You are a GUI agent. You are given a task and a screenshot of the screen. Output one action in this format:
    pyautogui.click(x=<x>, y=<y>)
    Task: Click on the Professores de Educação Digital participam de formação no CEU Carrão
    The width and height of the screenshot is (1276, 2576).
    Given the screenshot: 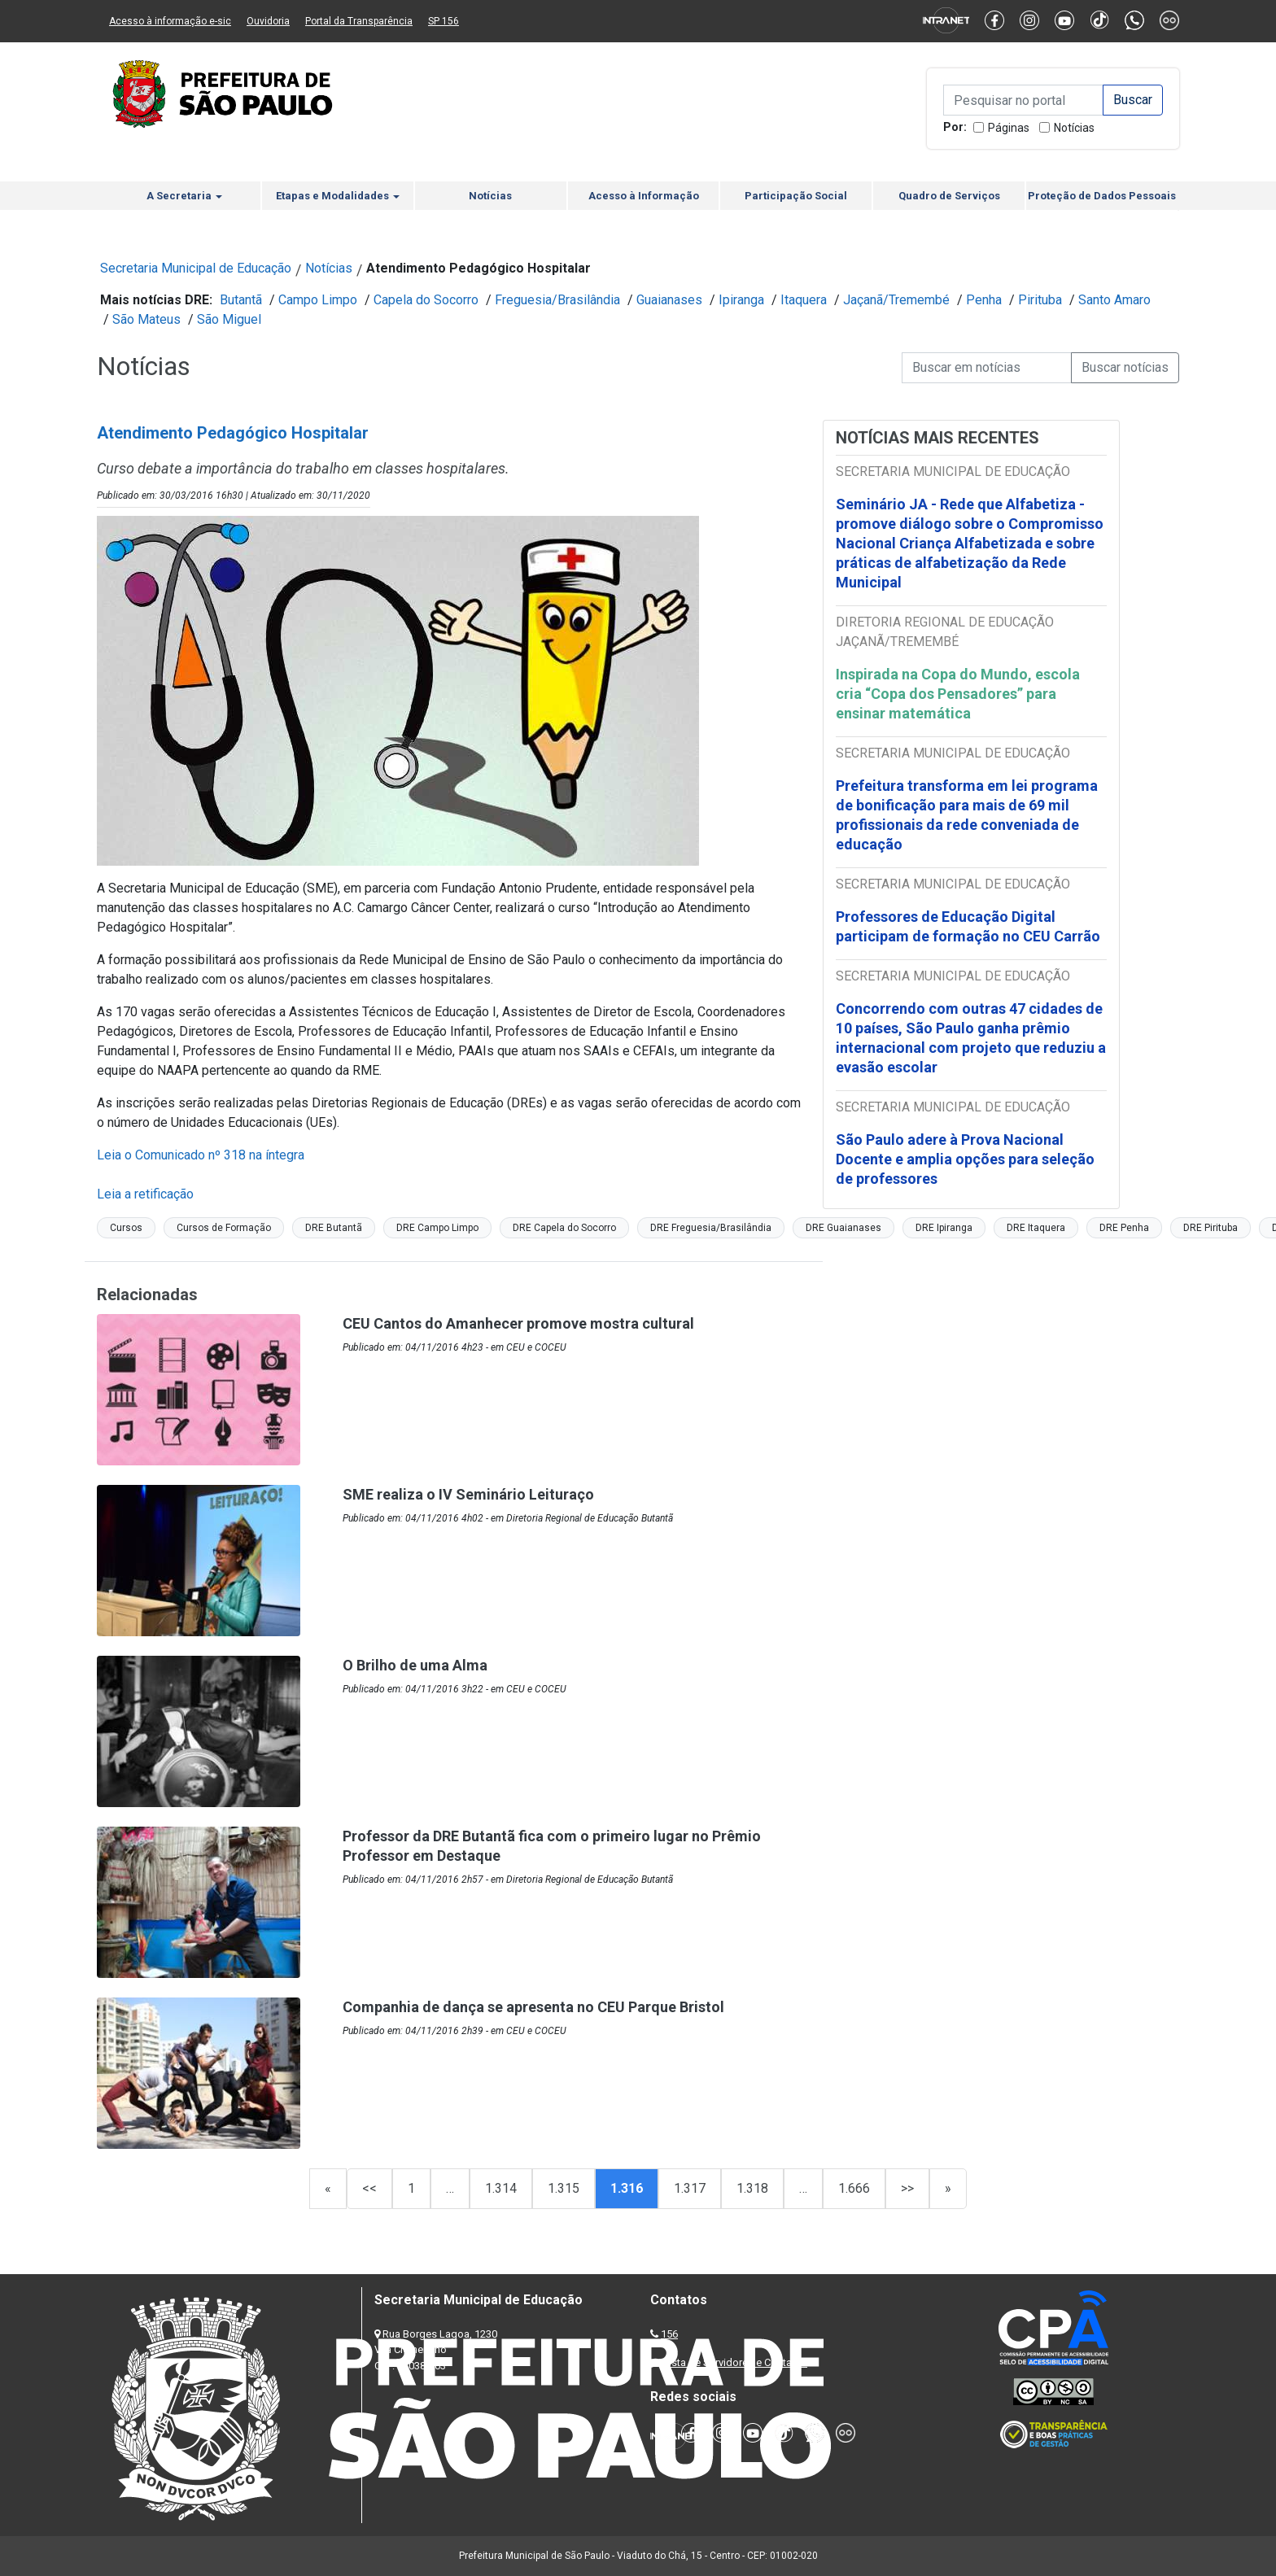 What is the action you would take?
    pyautogui.click(x=968, y=926)
    